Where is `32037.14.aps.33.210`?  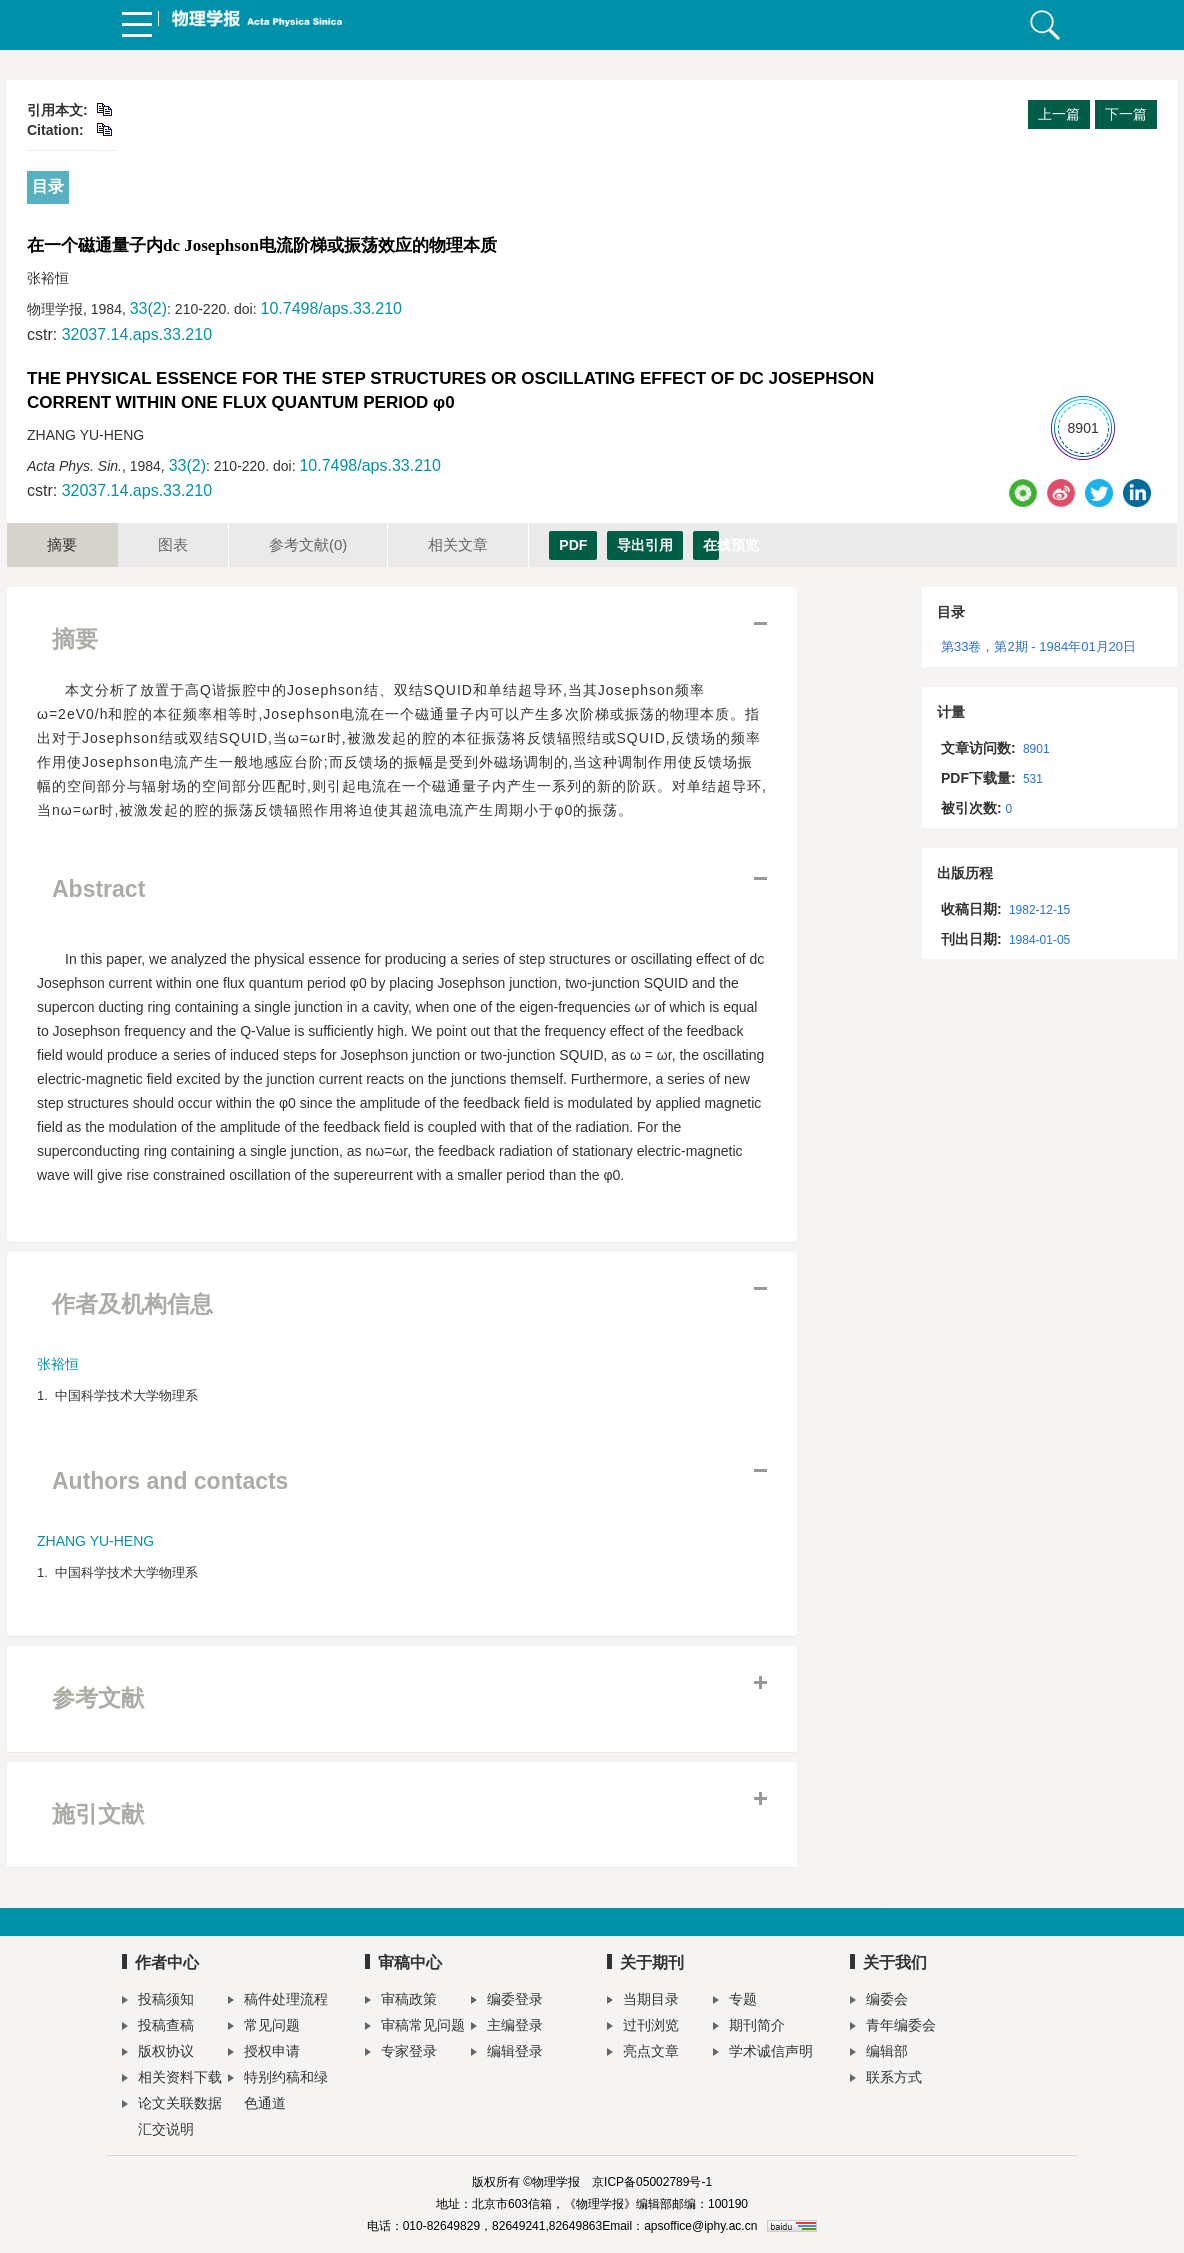 32037.14.aps.33.210 is located at coordinates (137, 334).